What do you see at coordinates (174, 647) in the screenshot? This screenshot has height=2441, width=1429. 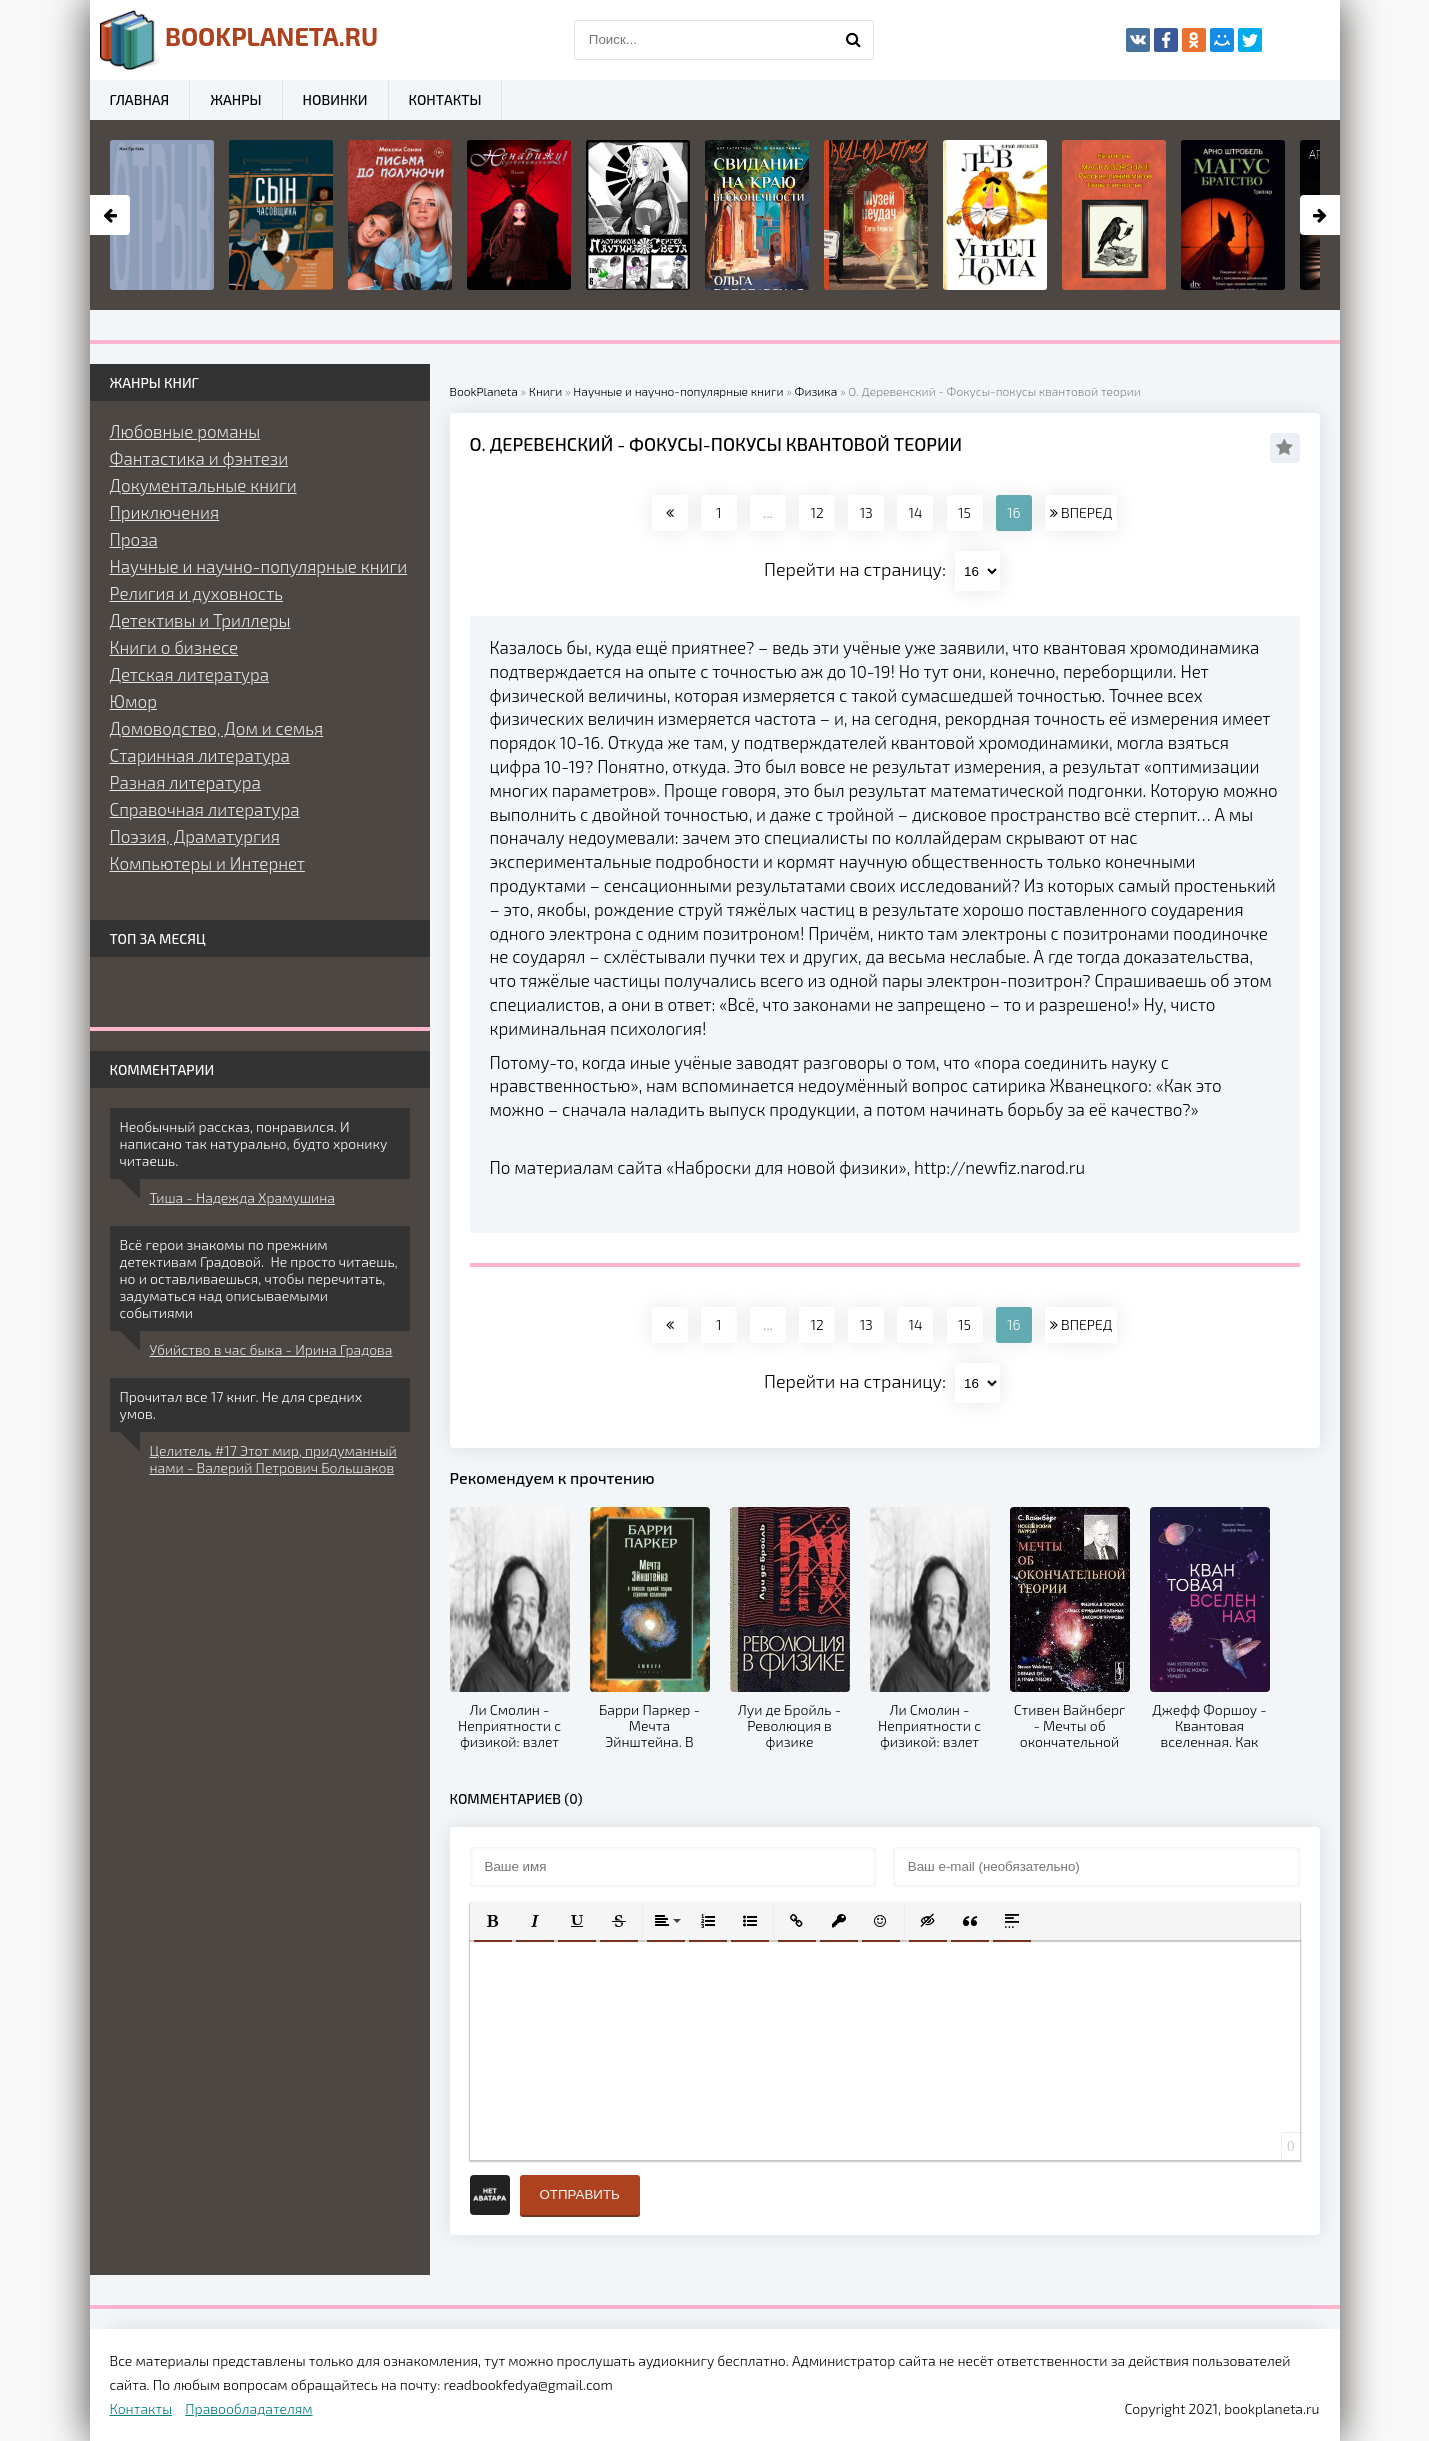 I see `Книги о бизнесе` at bounding box center [174, 647].